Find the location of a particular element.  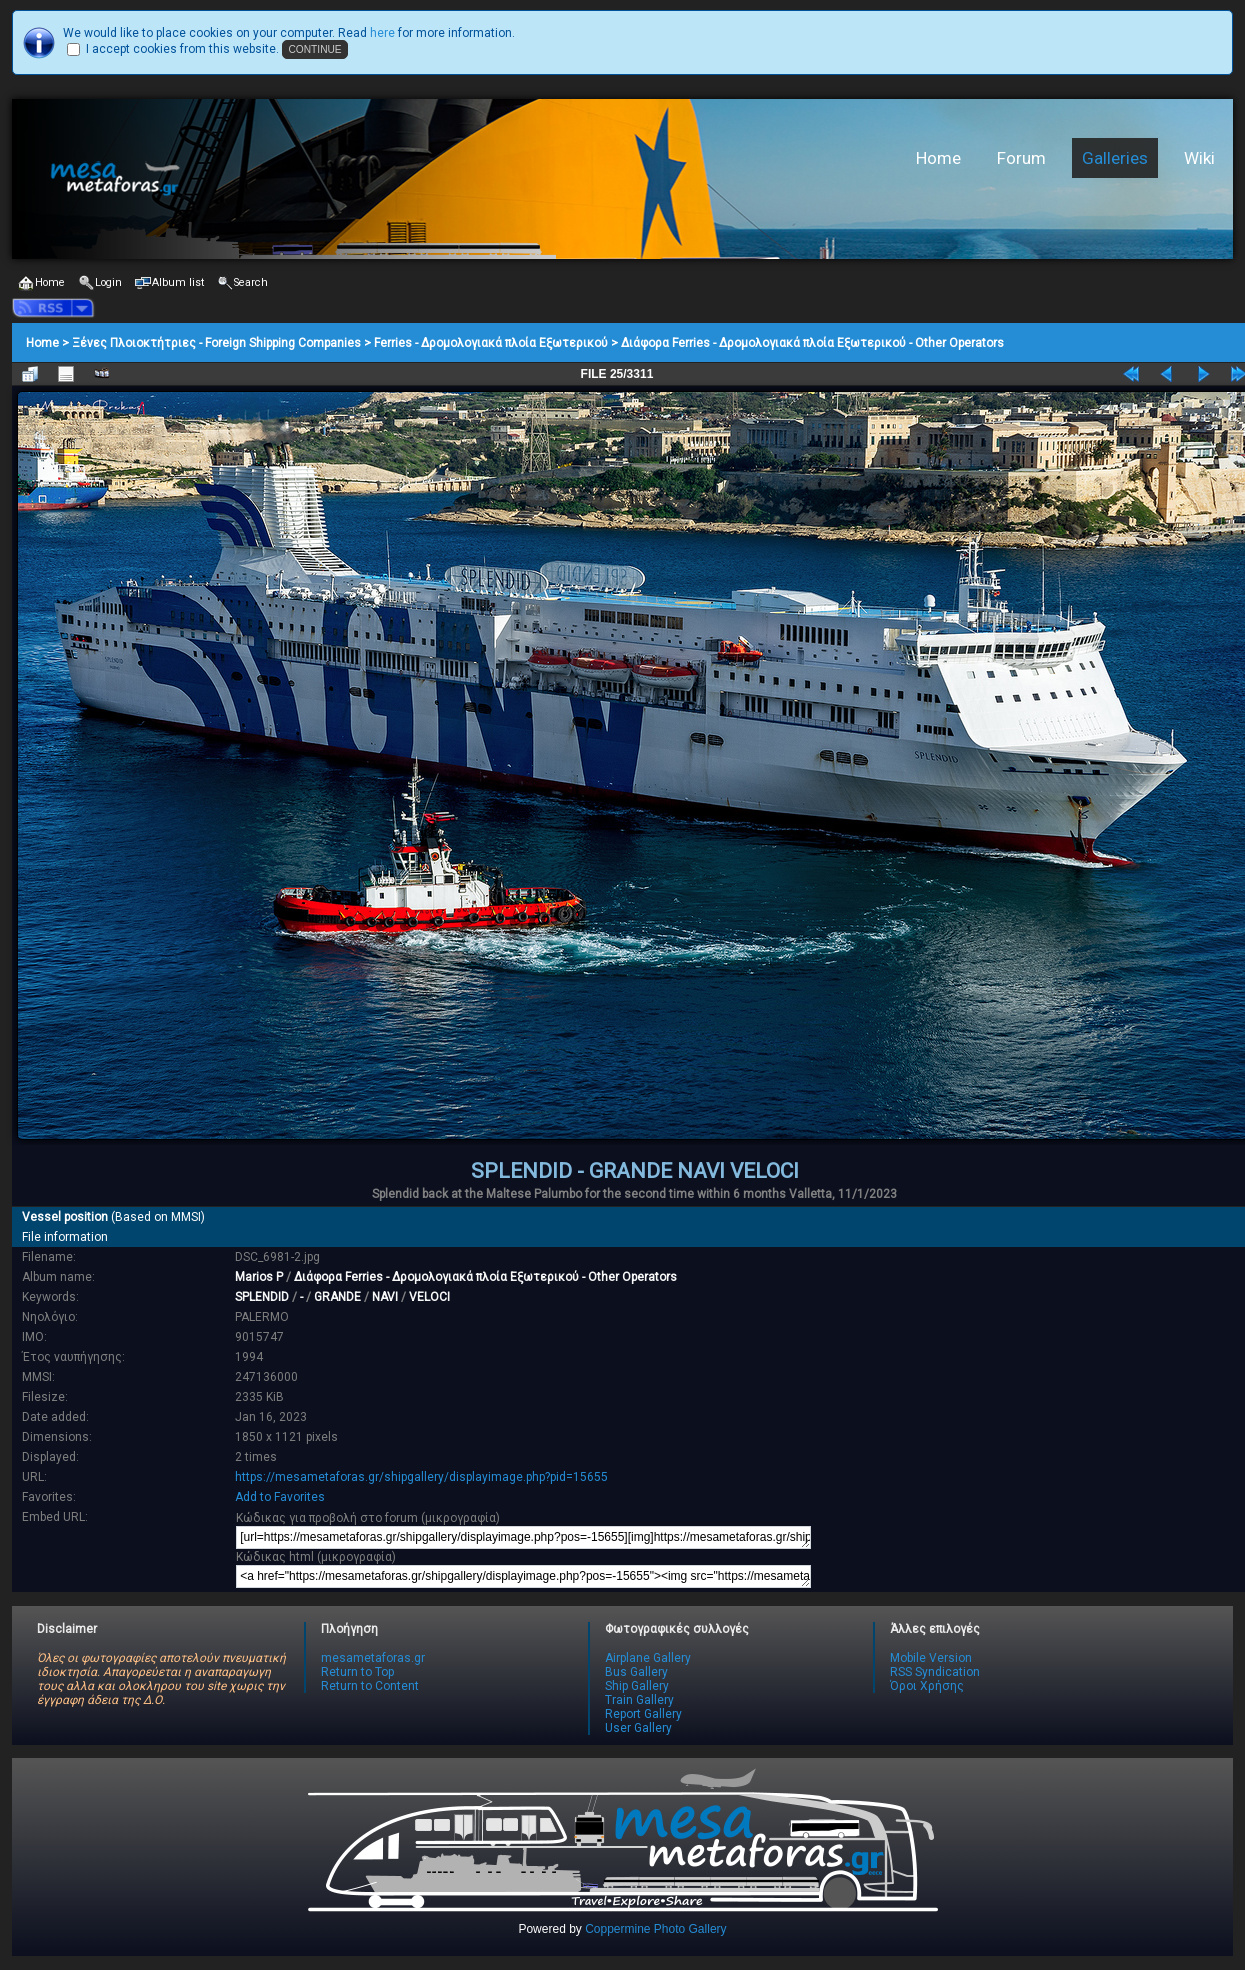

RSS Syndication is located at coordinates (935, 1672).